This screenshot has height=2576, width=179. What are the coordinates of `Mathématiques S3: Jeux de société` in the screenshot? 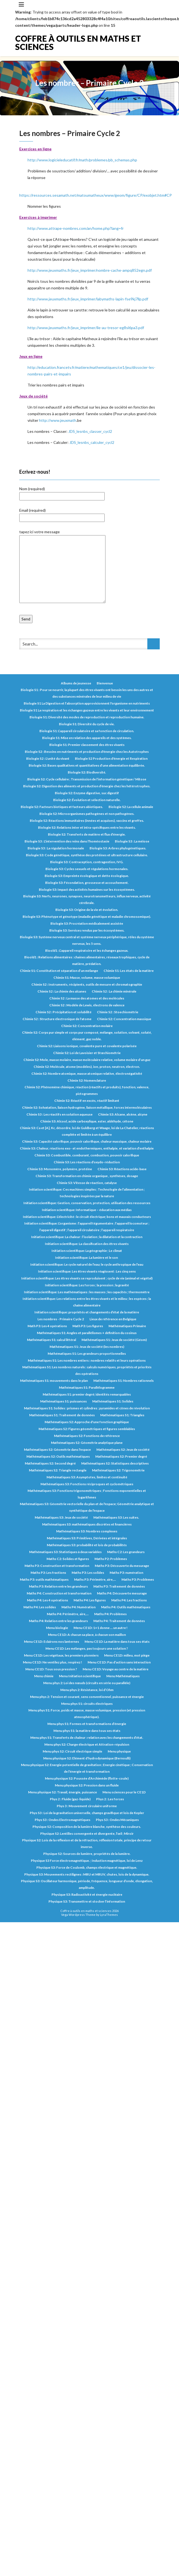 It's located at (61, 1517).